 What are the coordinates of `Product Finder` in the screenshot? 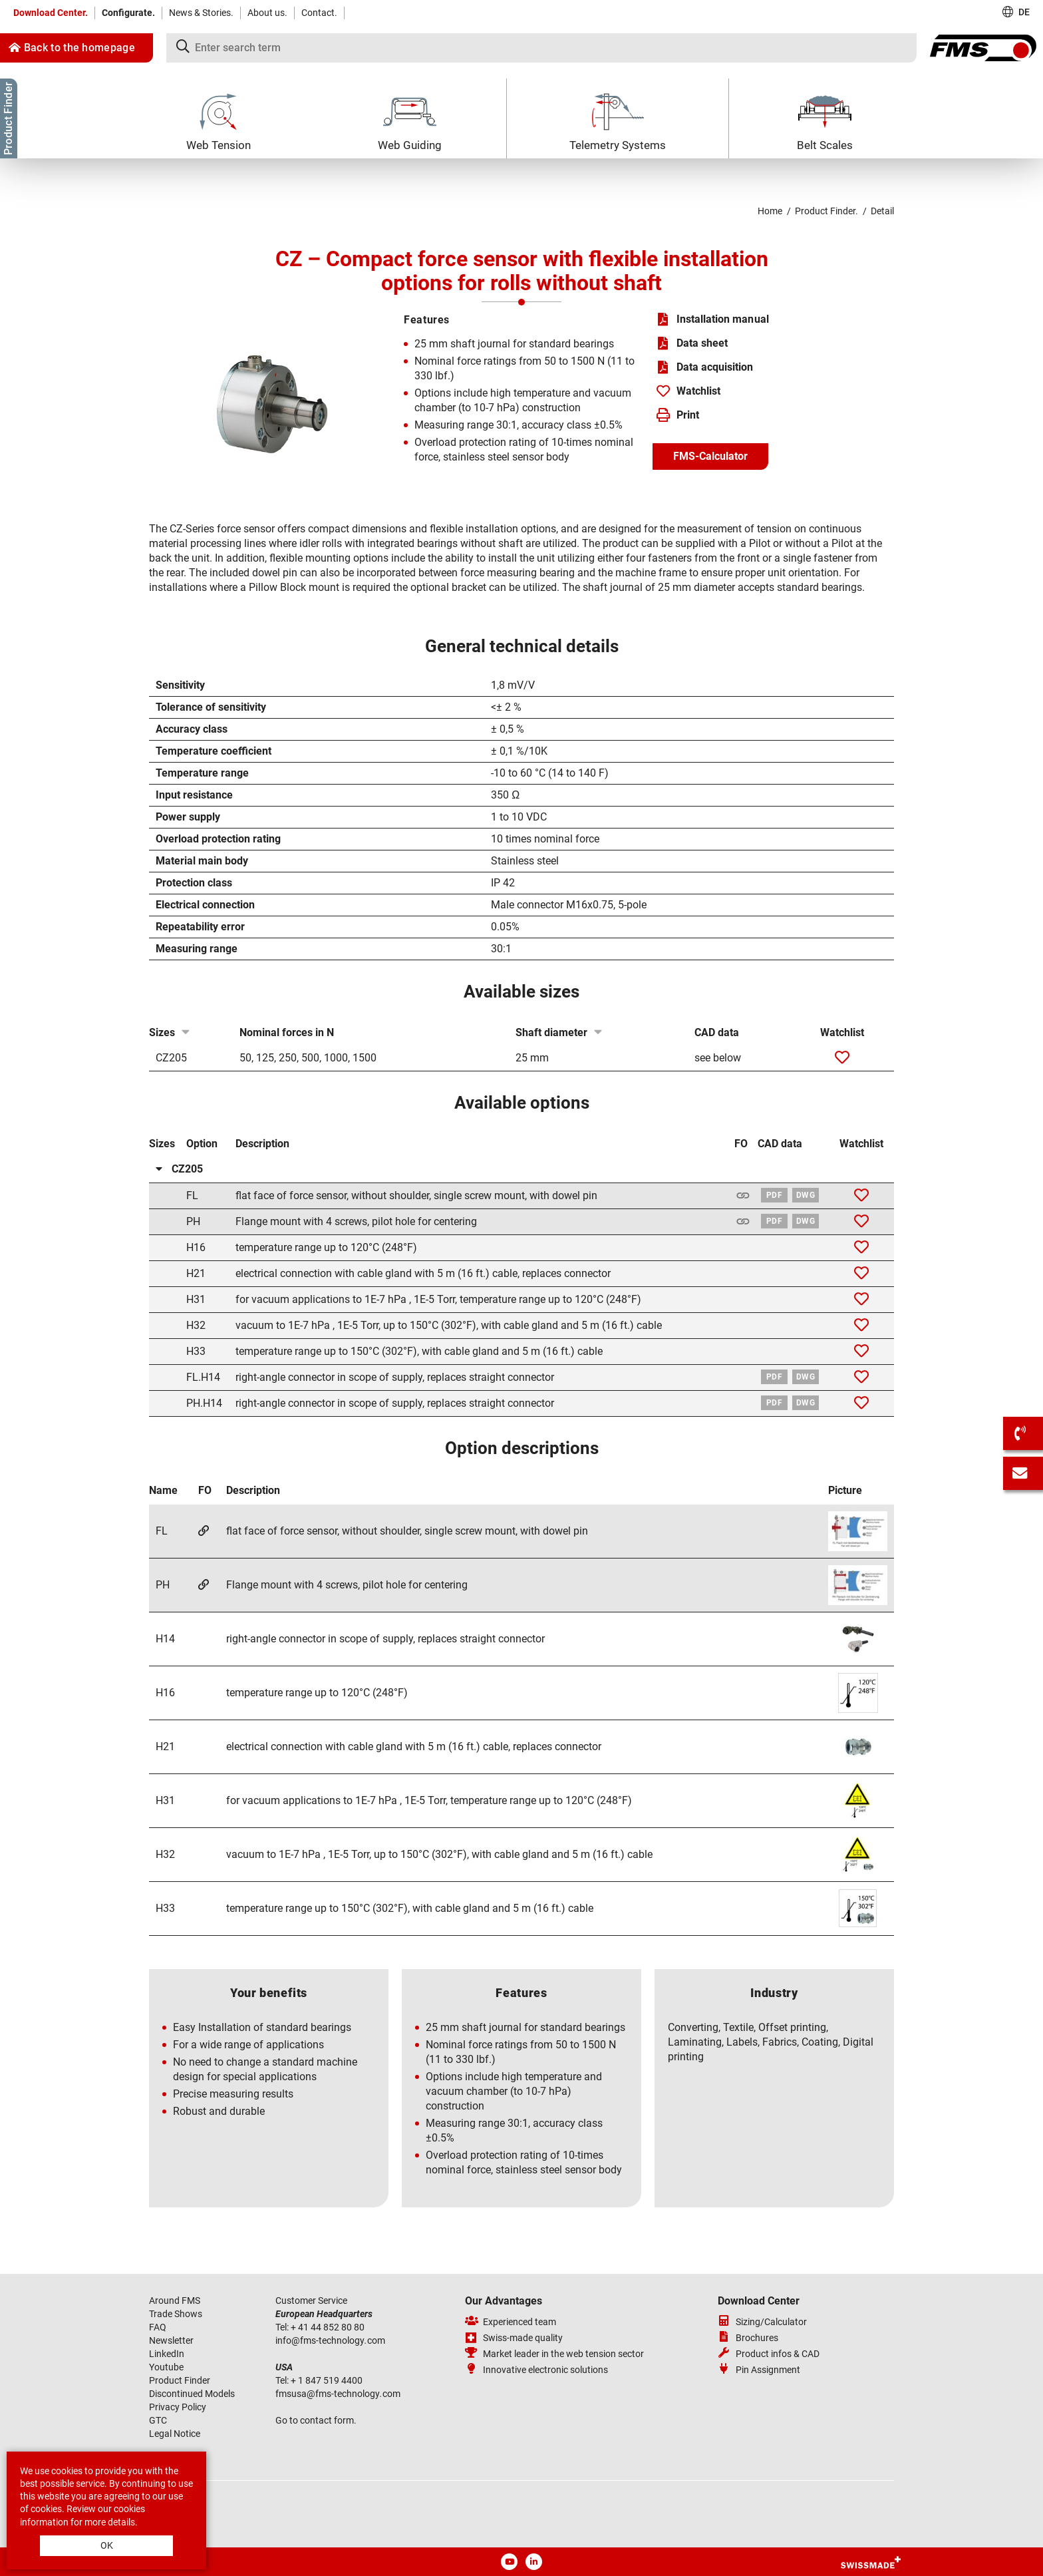 It's located at (179, 2380).